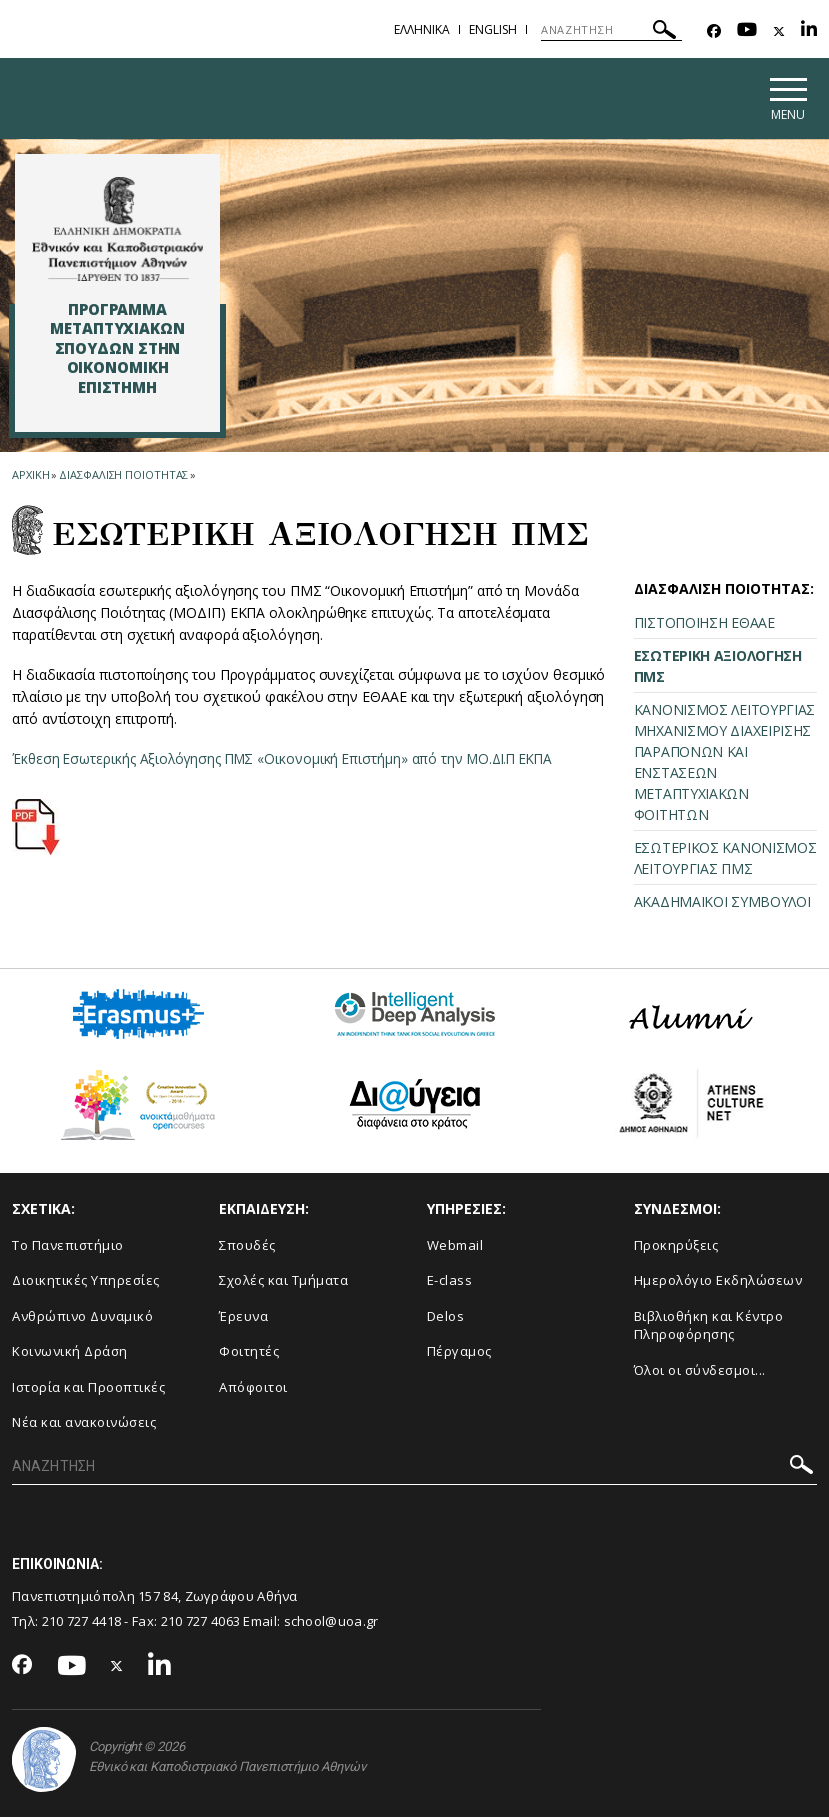  I want to click on 210 727 4063, so click(201, 1624).